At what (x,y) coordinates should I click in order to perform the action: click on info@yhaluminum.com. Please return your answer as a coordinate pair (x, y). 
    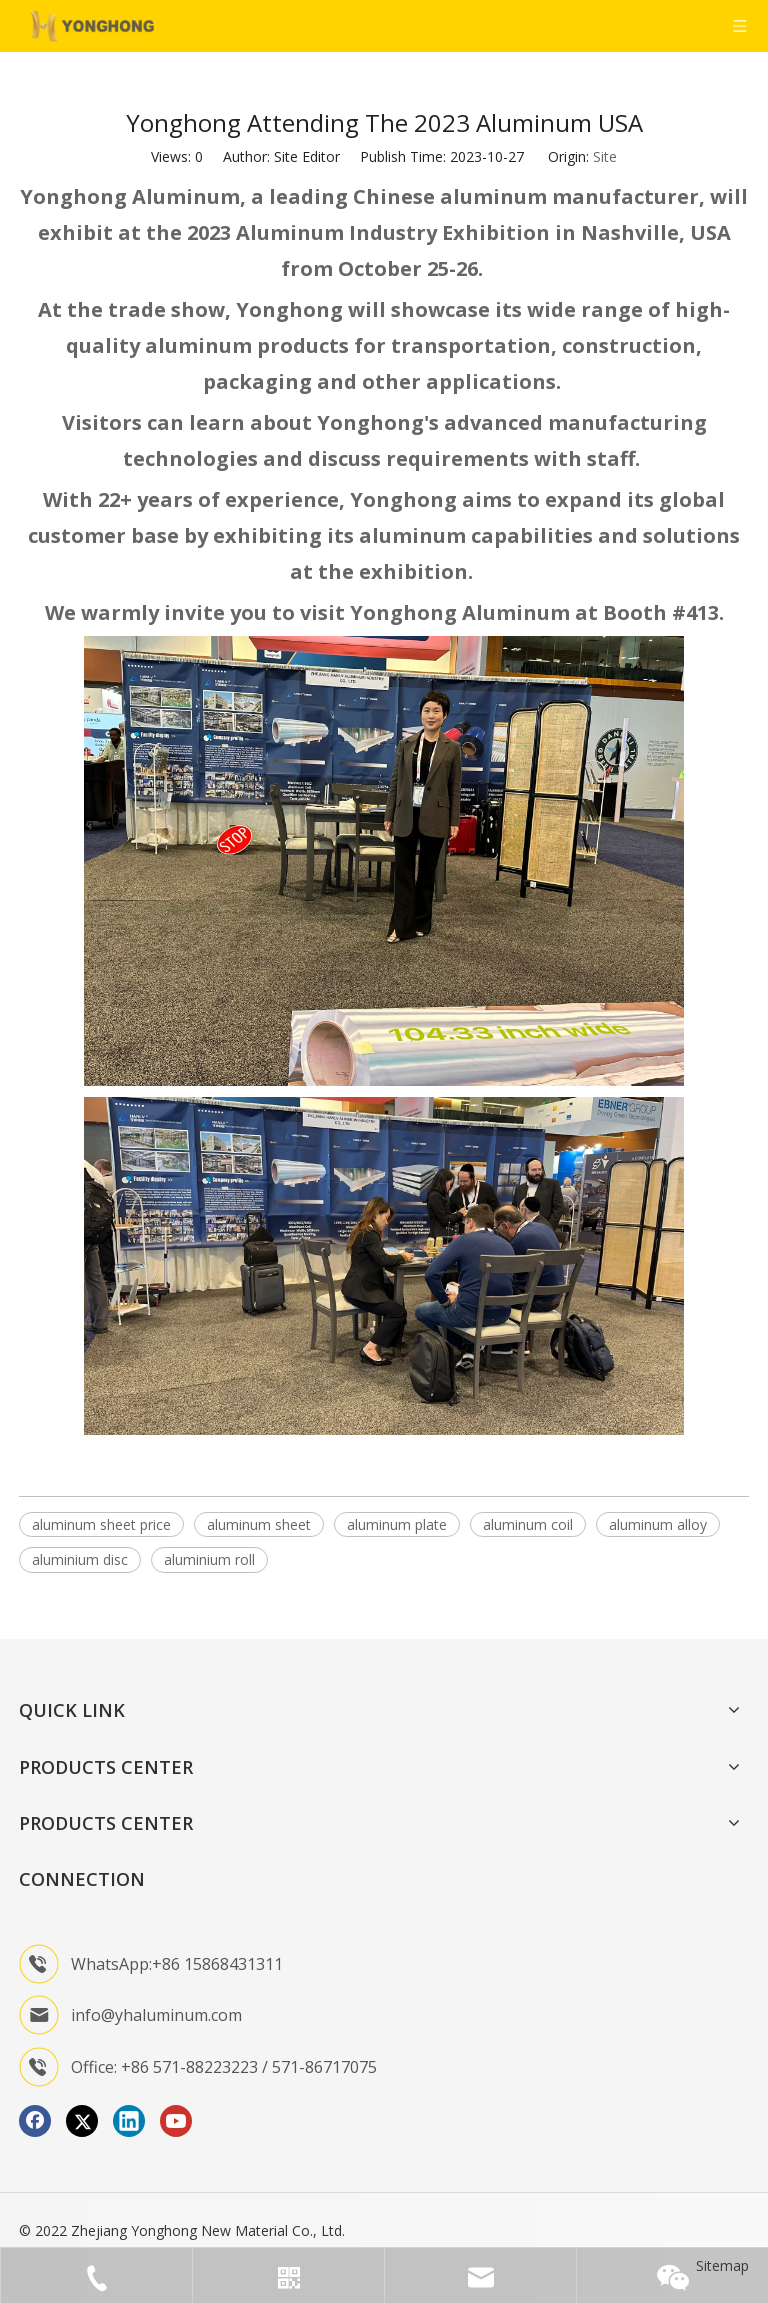
    Looking at the image, I should click on (156, 2015).